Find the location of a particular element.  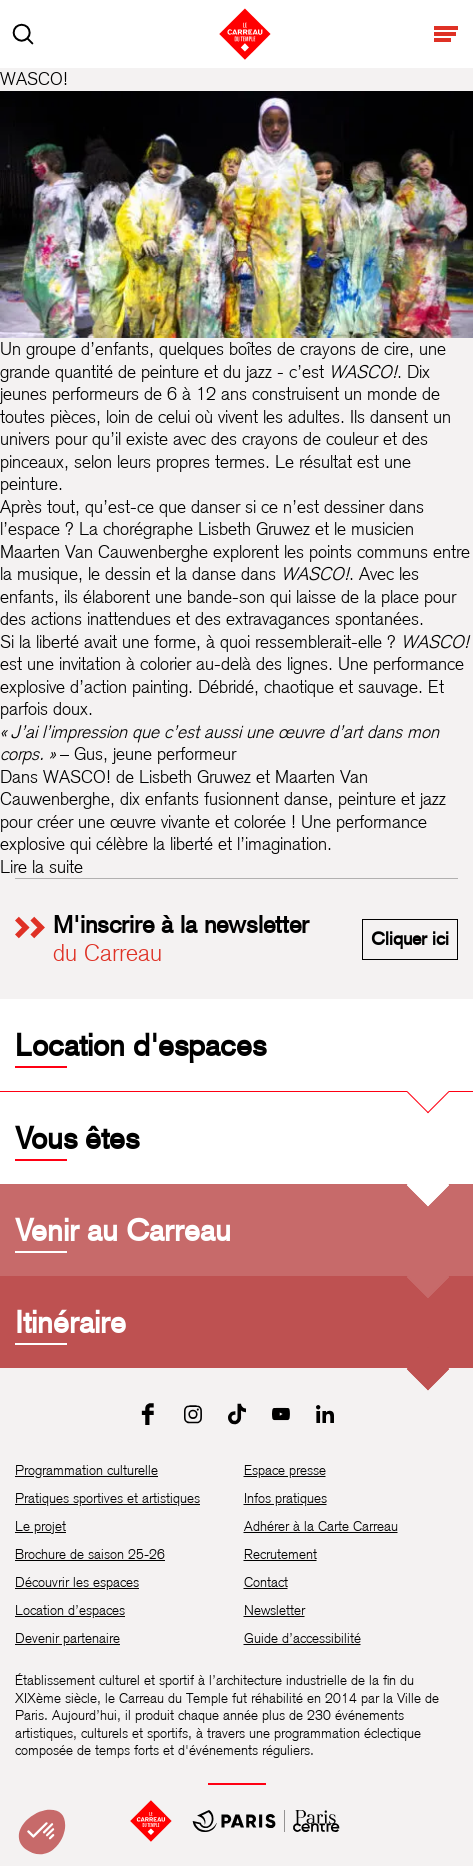

Brochure de saison 25-26 is located at coordinates (90, 1554).